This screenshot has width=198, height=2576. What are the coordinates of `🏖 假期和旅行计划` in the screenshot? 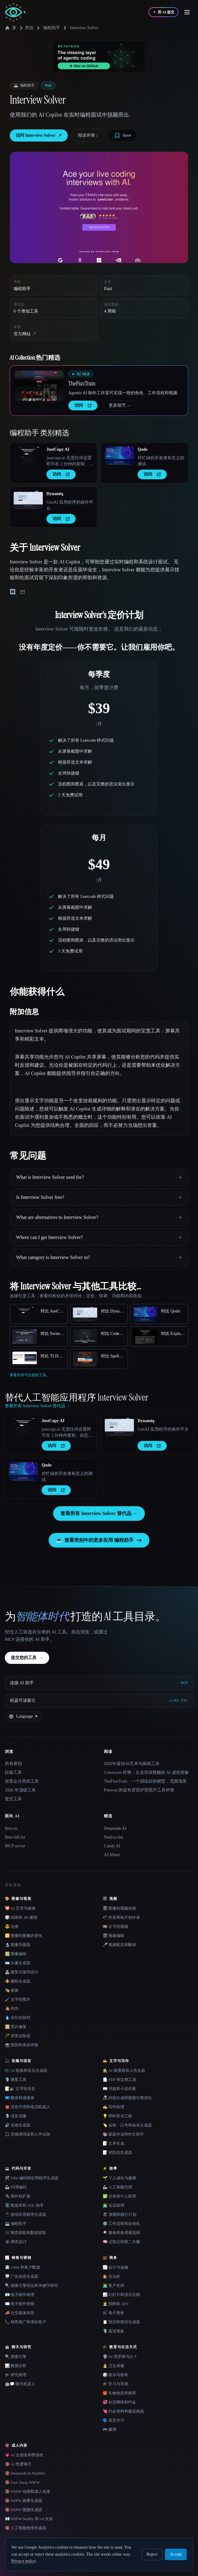 It's located at (119, 2214).